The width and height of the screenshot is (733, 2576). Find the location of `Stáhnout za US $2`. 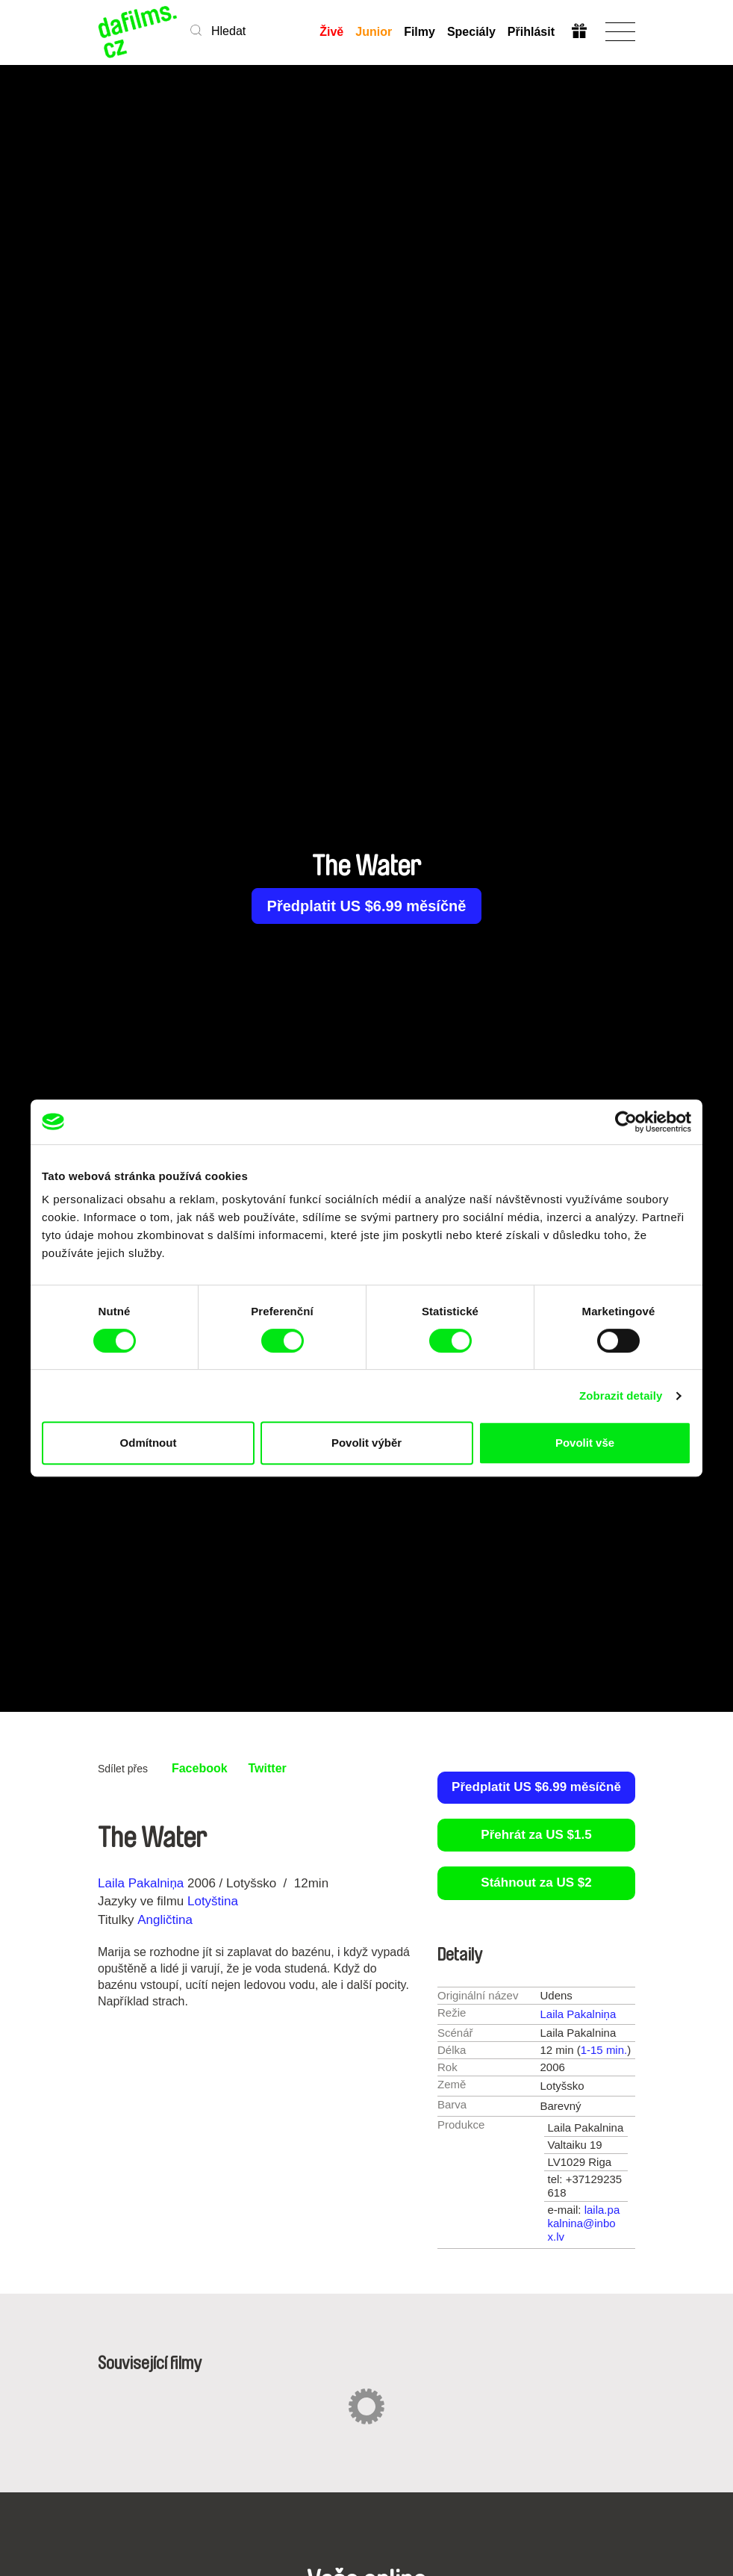

Stáhnout za US $2 is located at coordinates (536, 1882).